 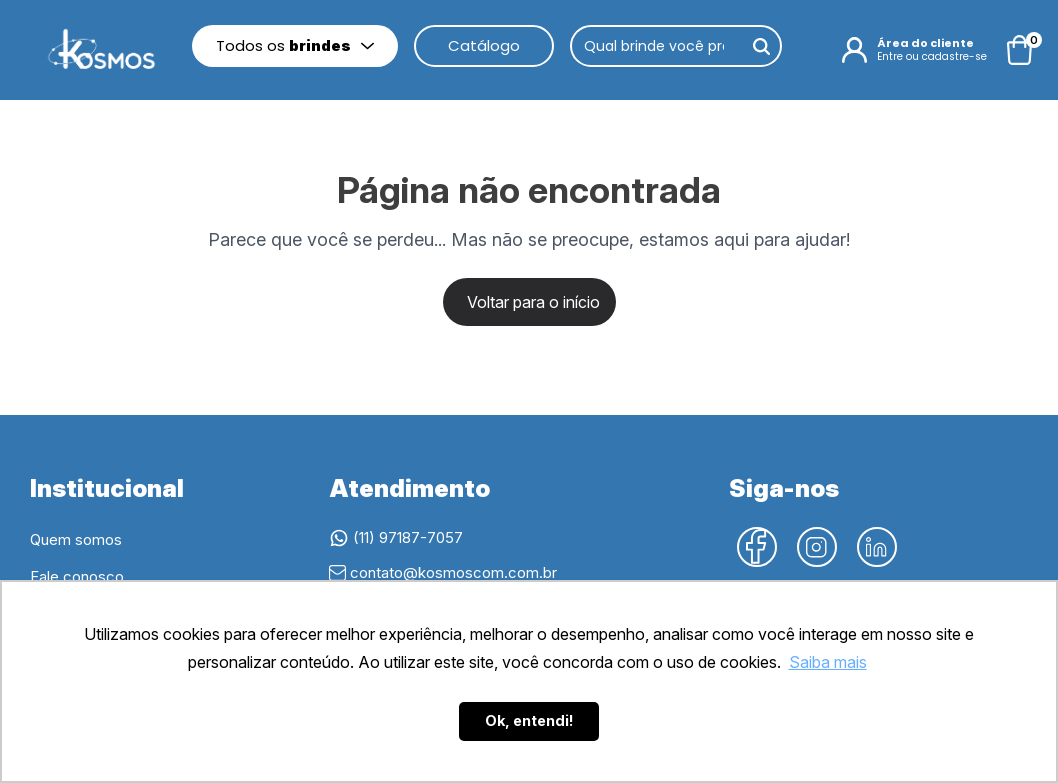 What do you see at coordinates (529, 720) in the screenshot?
I see `Ok, entendi! [button]` at bounding box center [529, 720].